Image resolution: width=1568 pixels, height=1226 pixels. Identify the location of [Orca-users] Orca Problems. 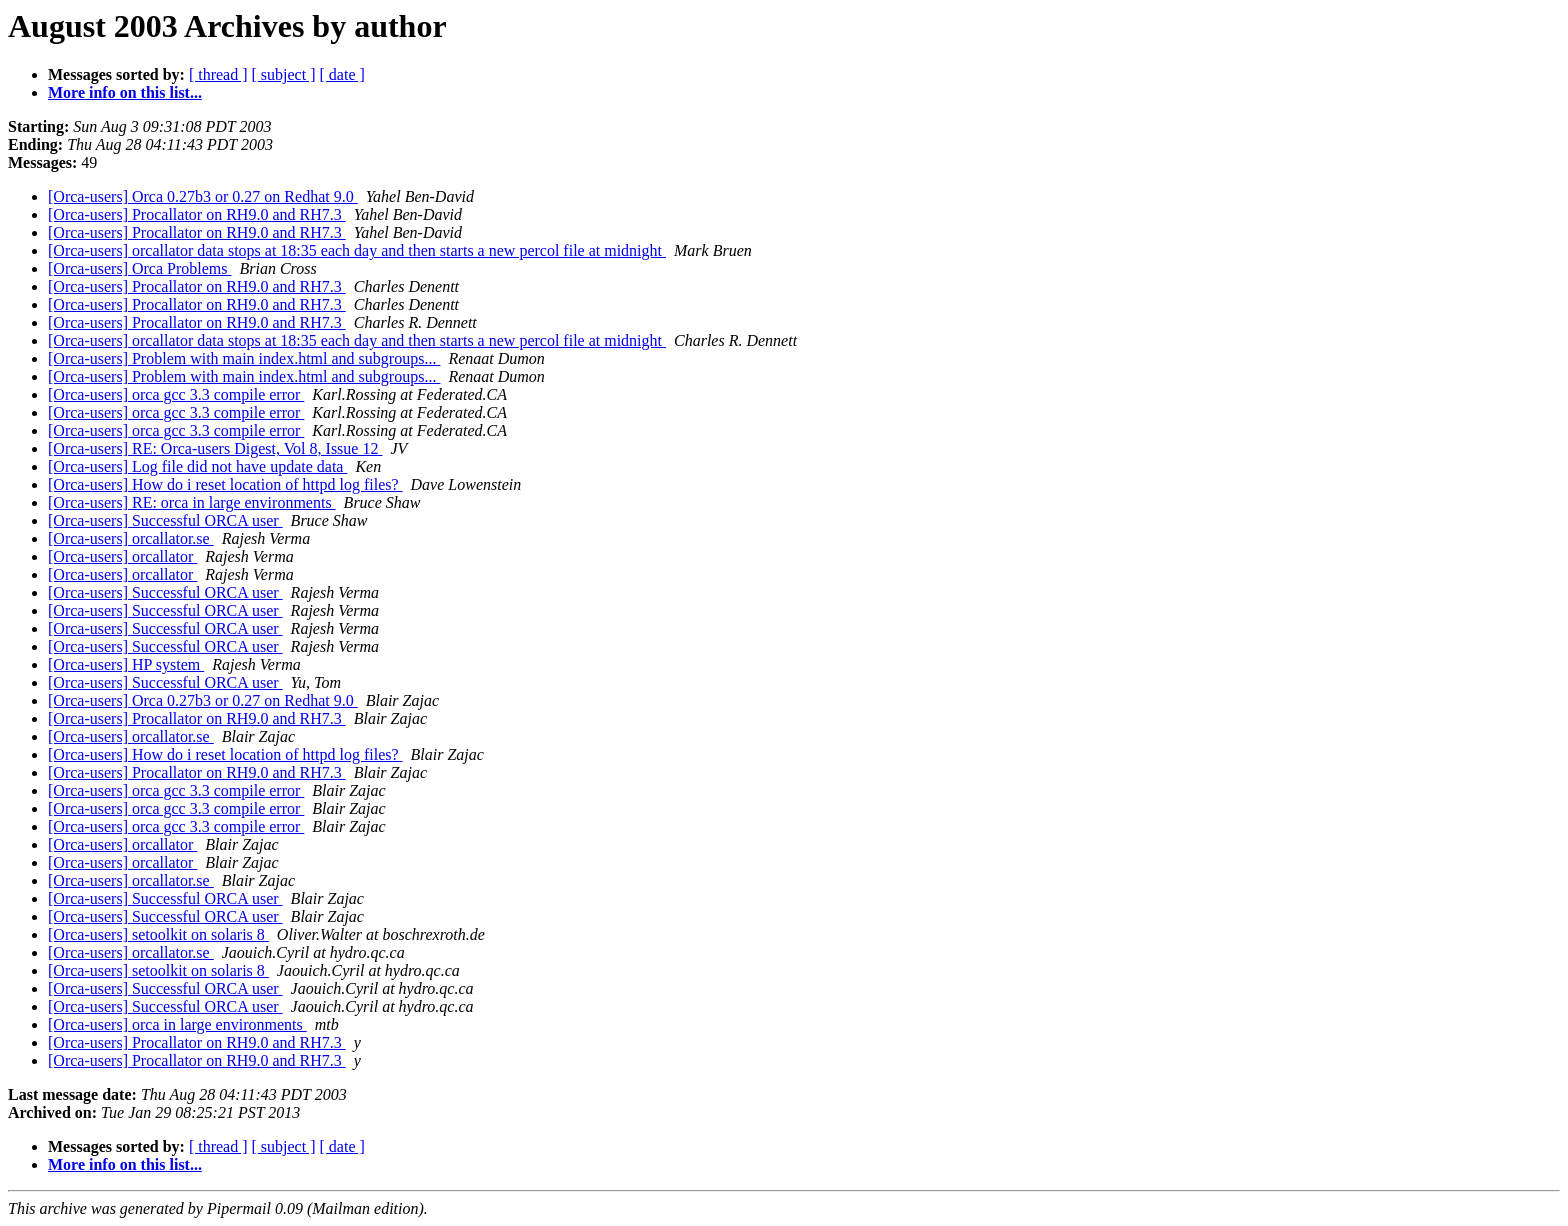
(139, 268).